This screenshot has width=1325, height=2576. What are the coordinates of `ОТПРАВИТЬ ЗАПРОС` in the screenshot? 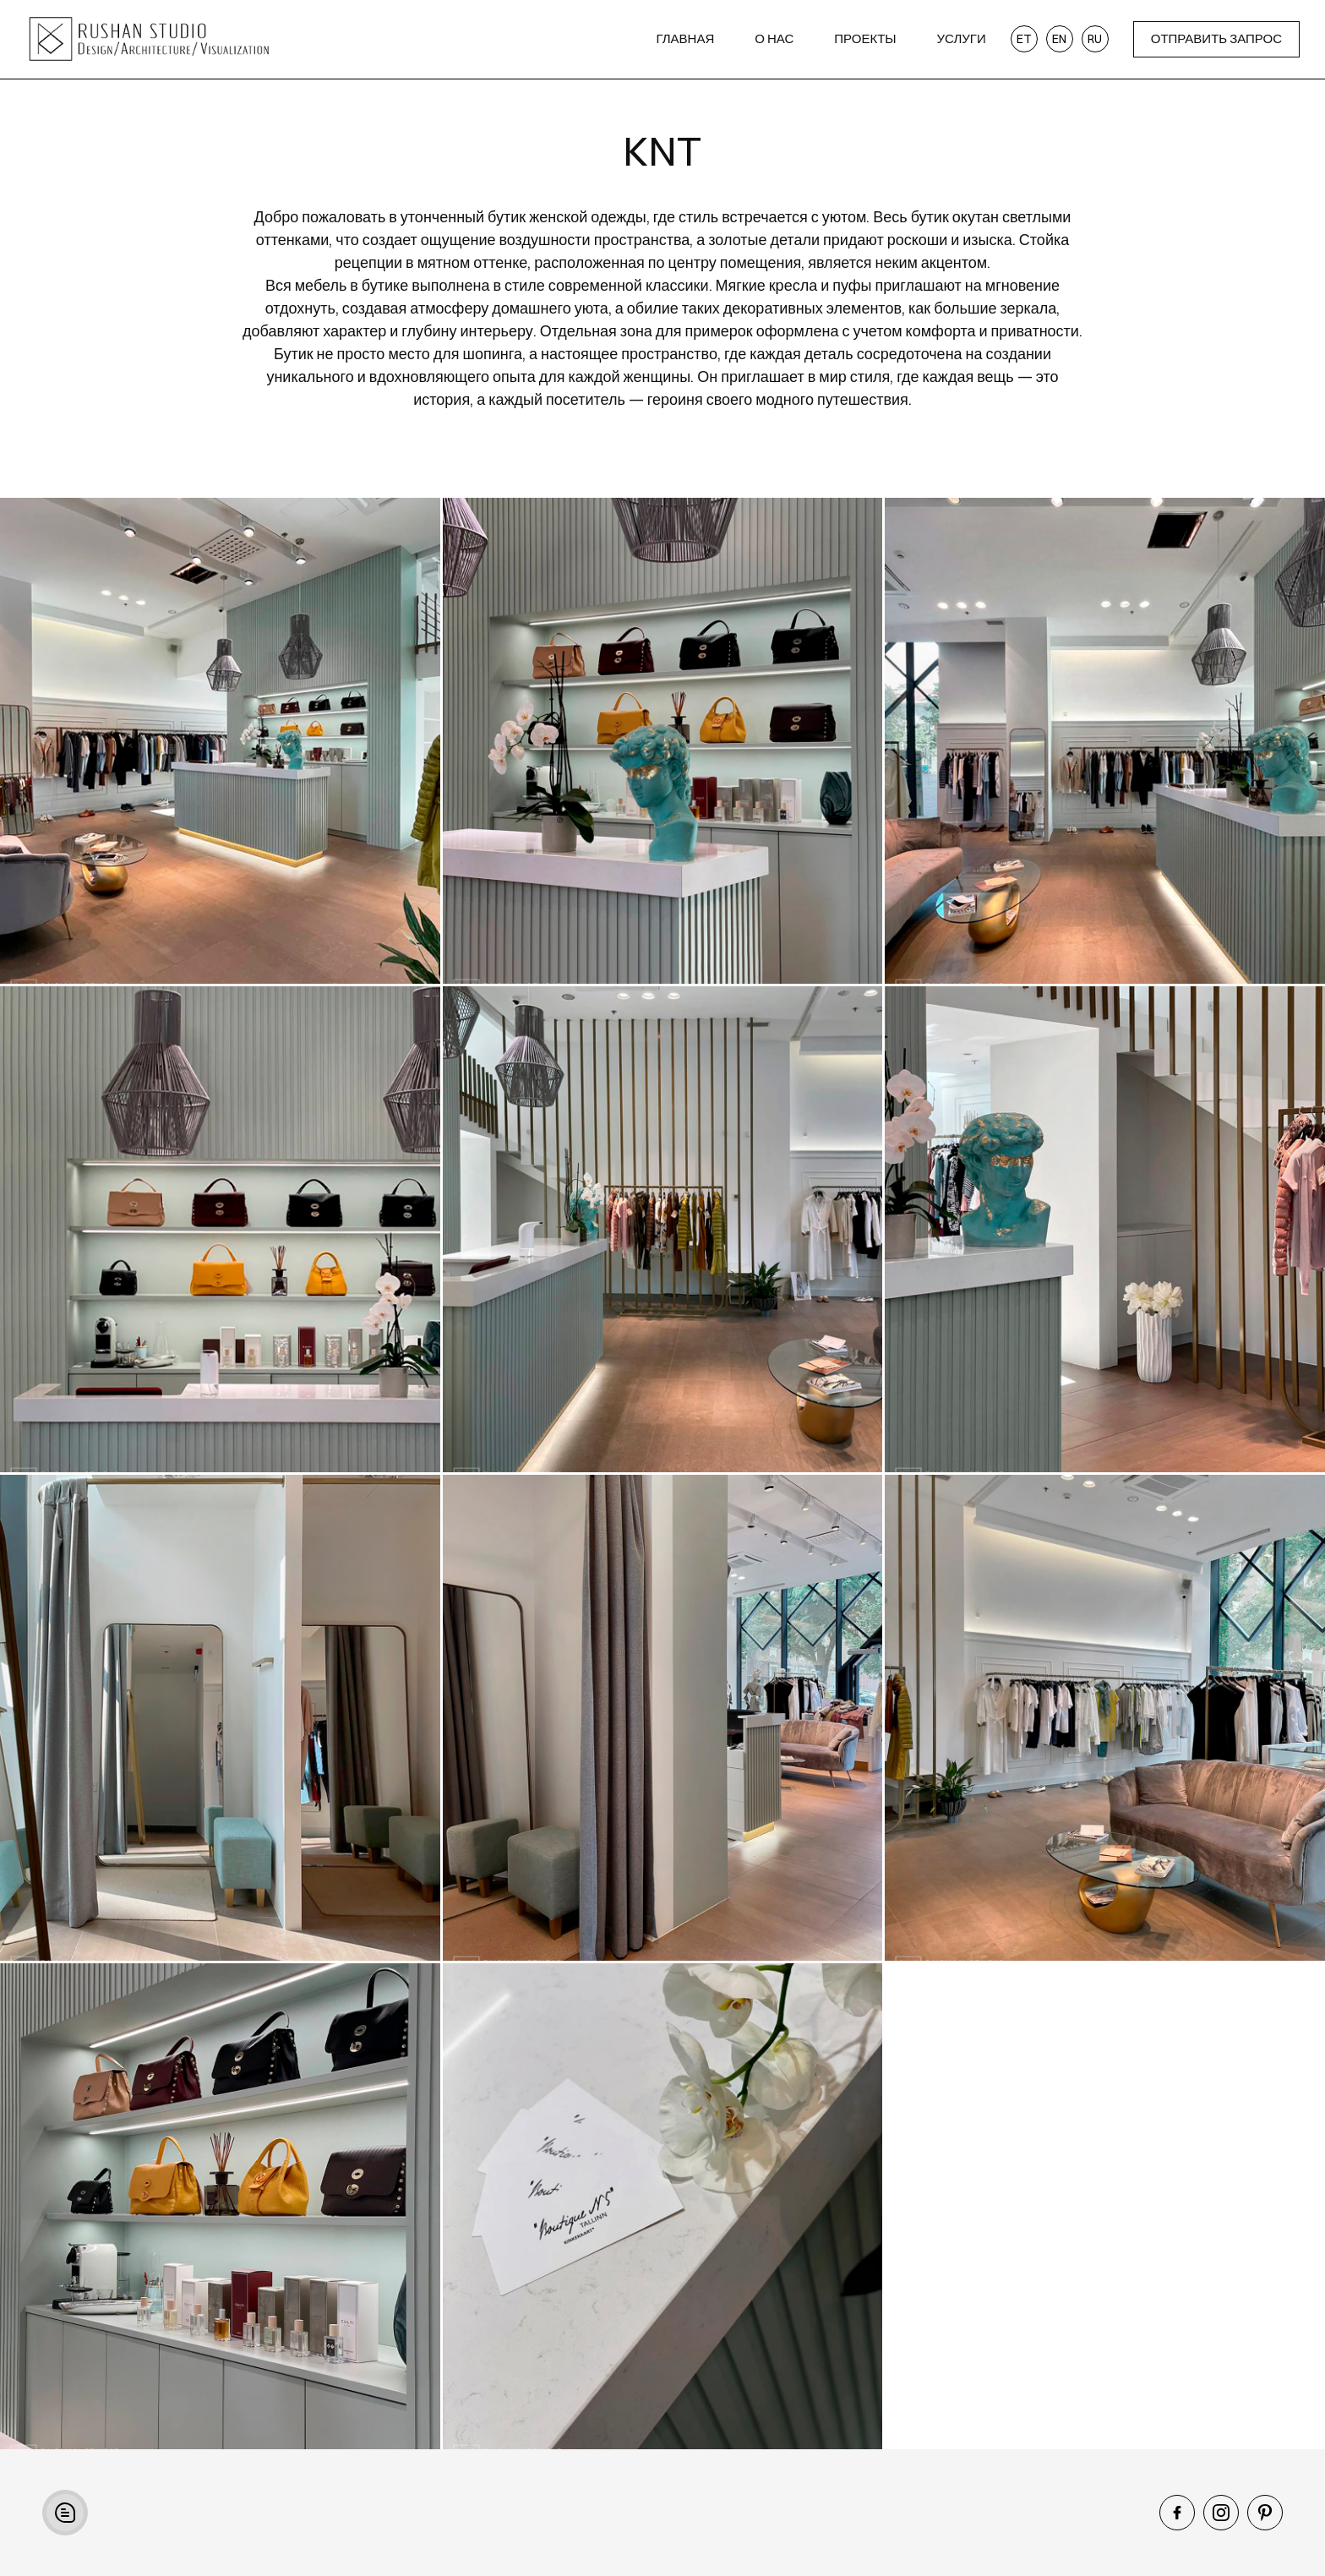 It's located at (1216, 38).